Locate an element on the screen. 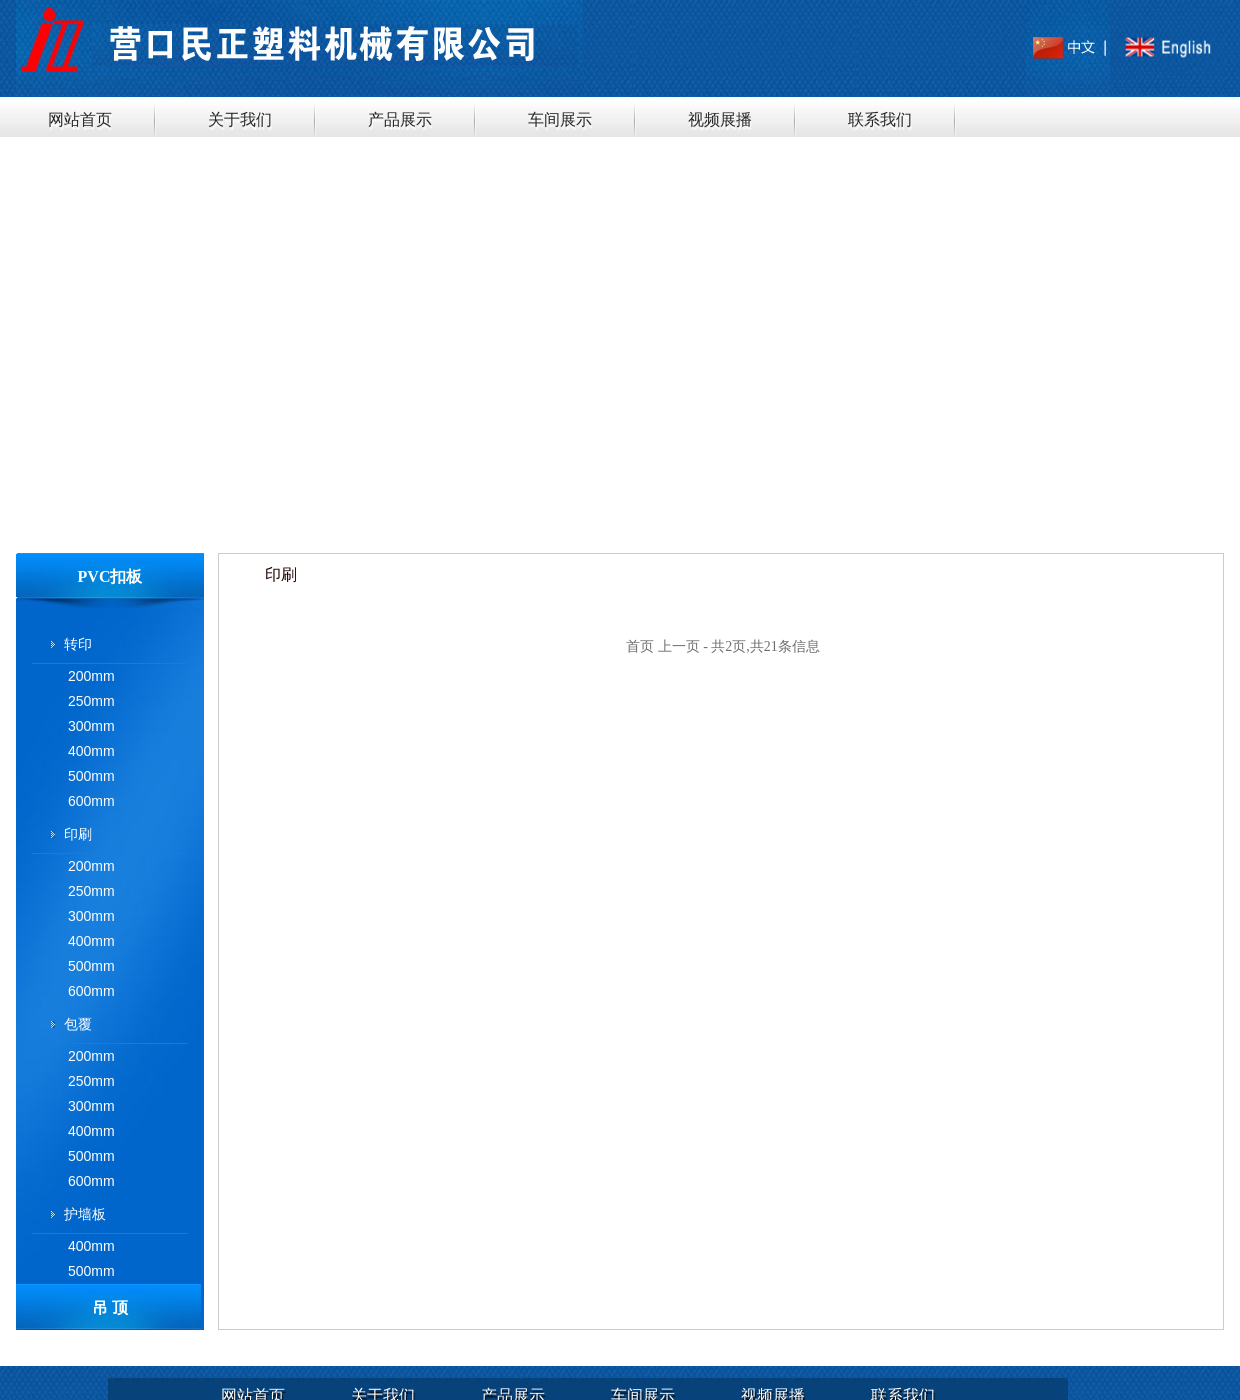 The image size is (1240, 1400). 产品展示 is located at coordinates (400, 119).